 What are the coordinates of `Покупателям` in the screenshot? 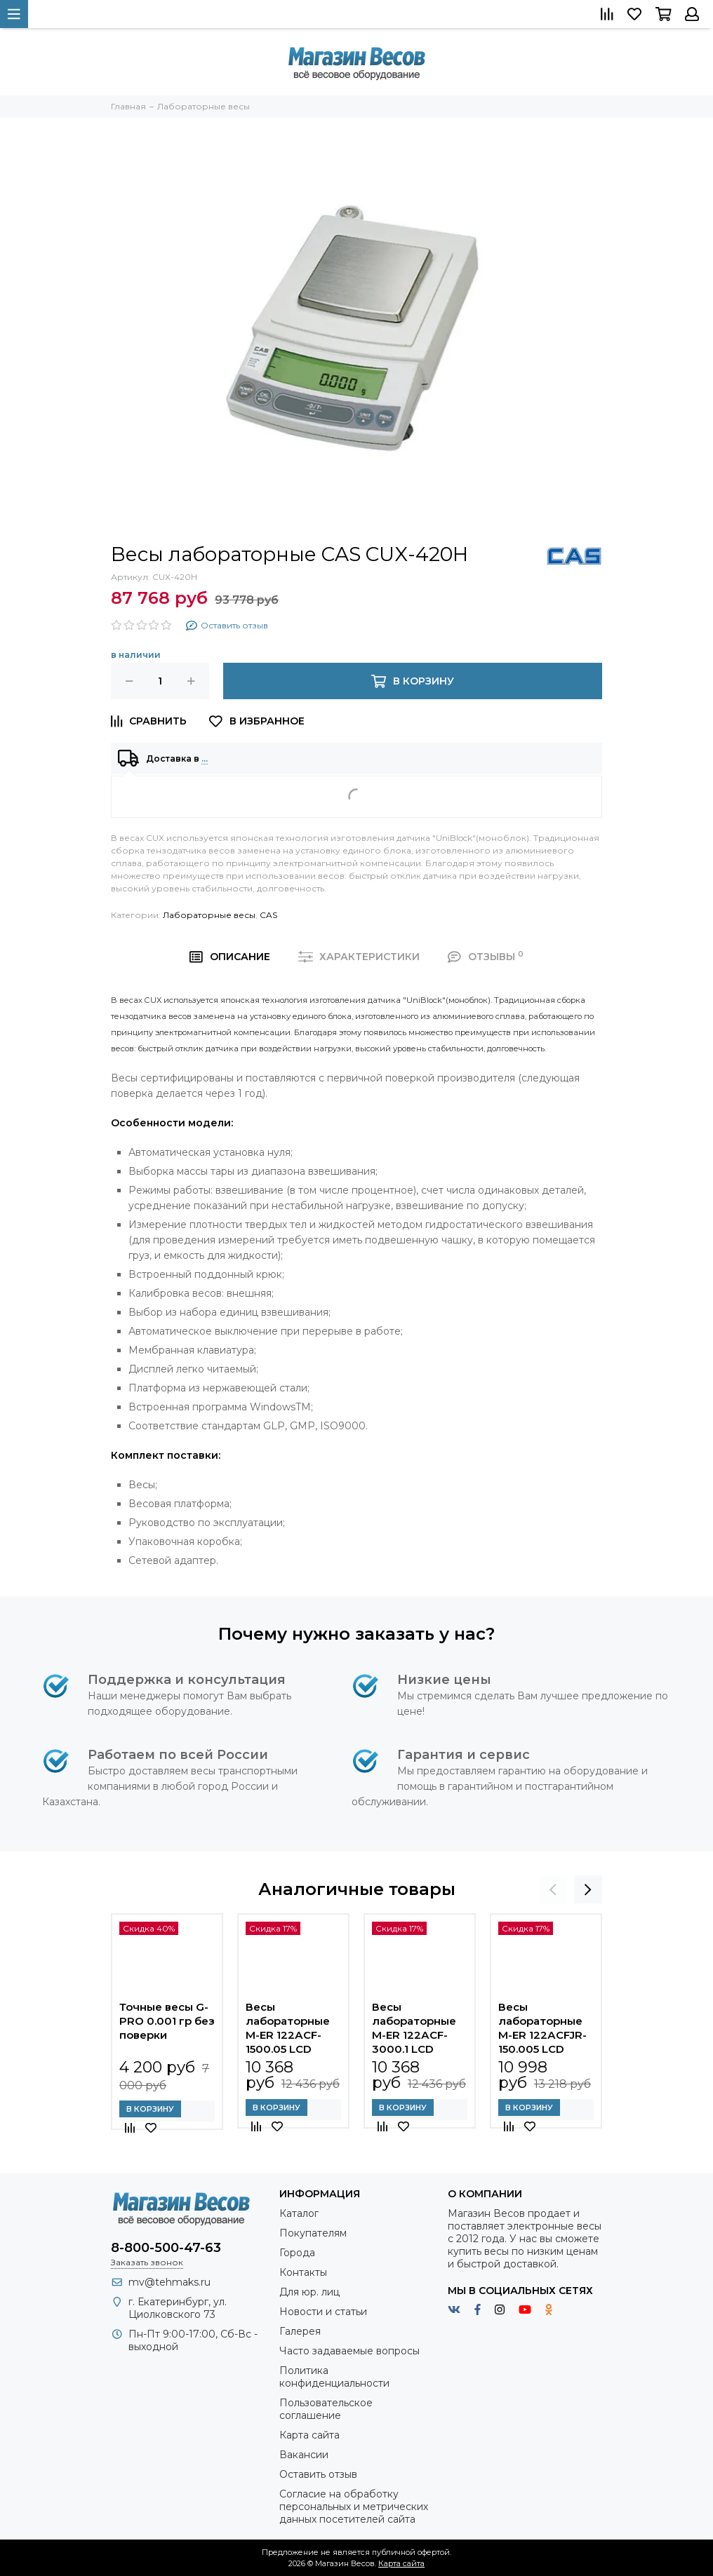 It's located at (313, 2233).